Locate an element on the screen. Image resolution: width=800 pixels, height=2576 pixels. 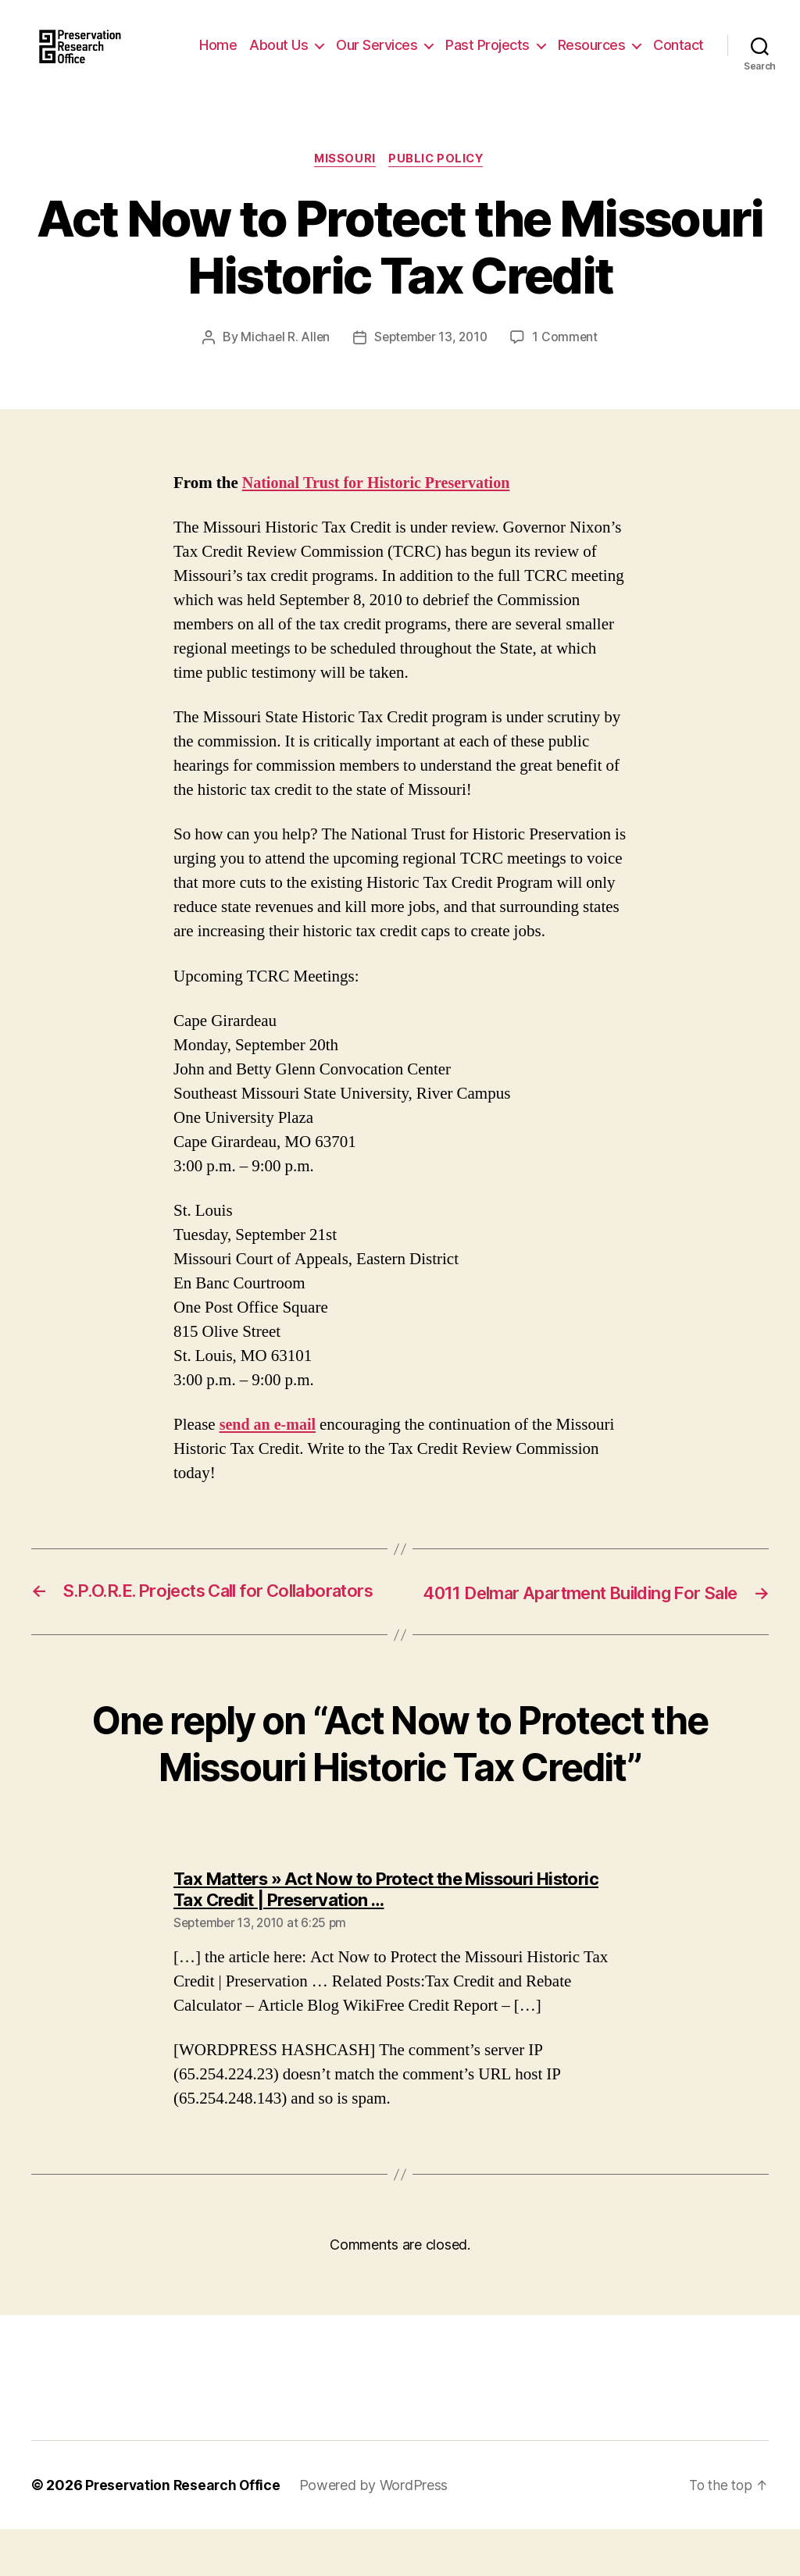
Contact is located at coordinates (678, 68).